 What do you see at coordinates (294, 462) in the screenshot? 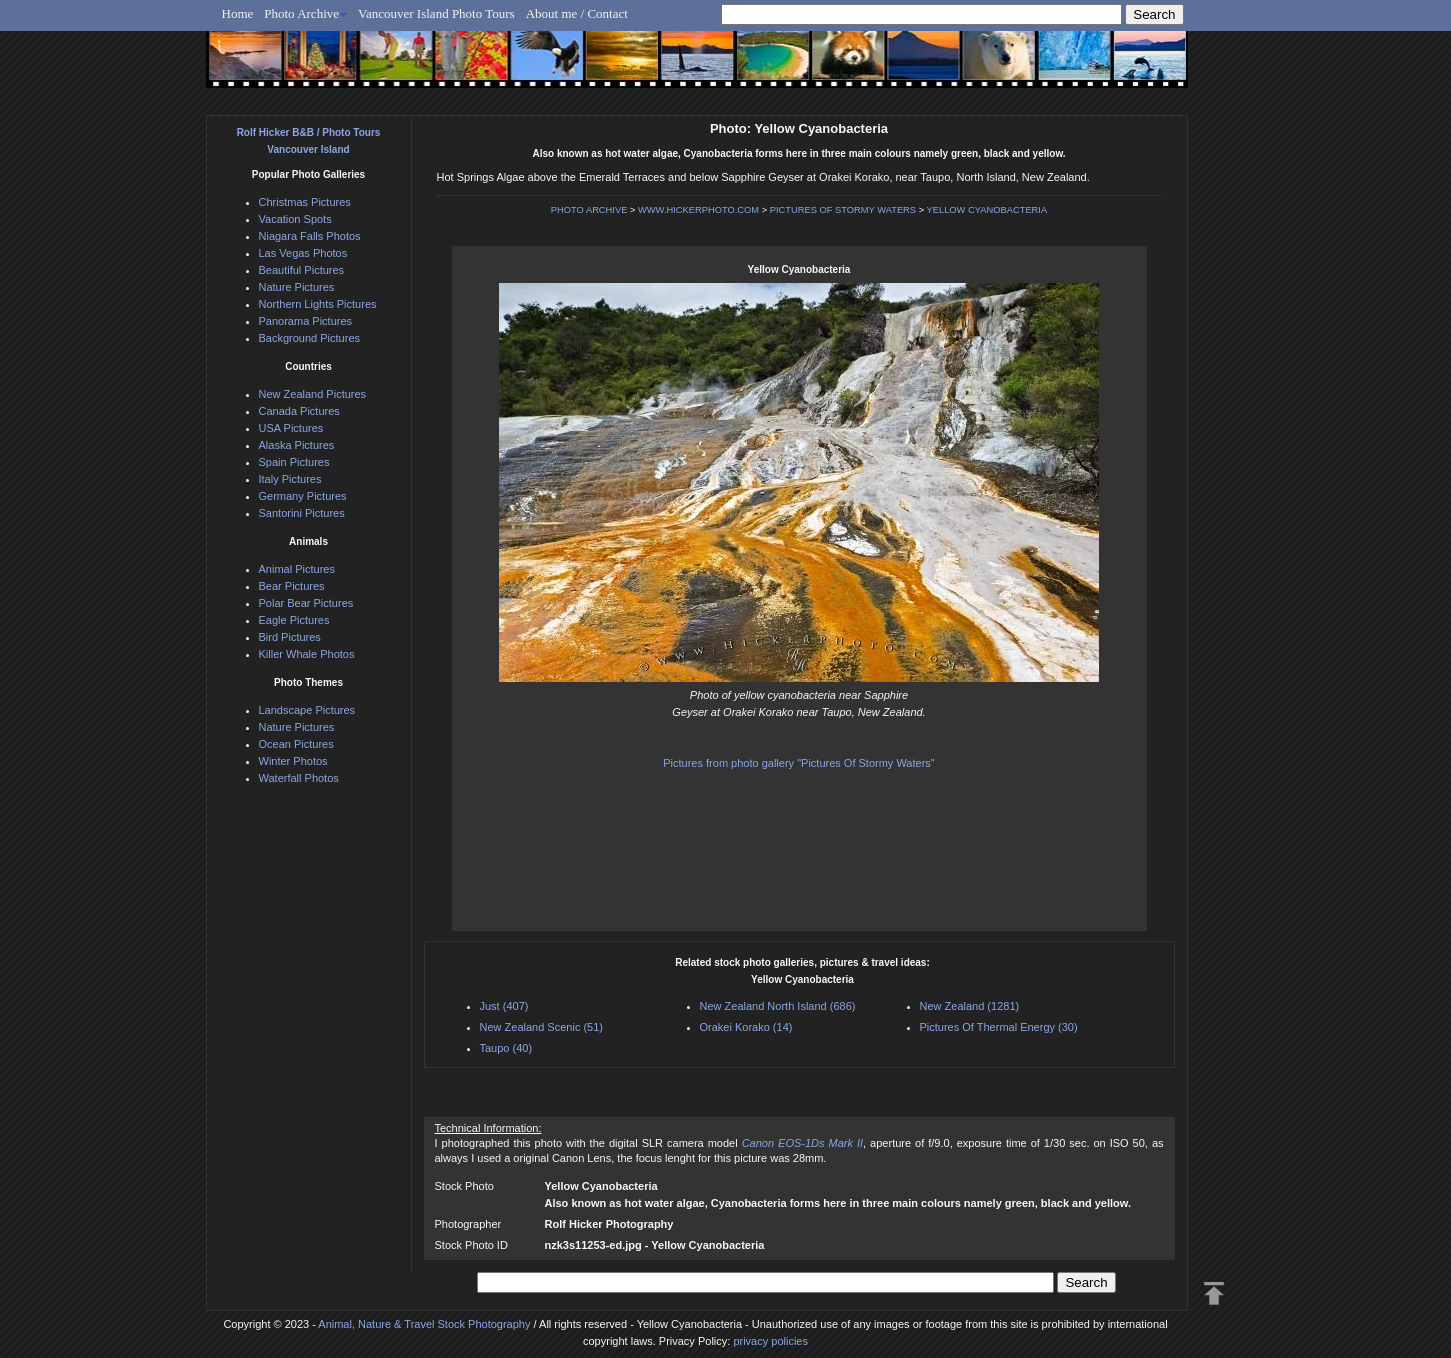
I see `Spain Pictures` at bounding box center [294, 462].